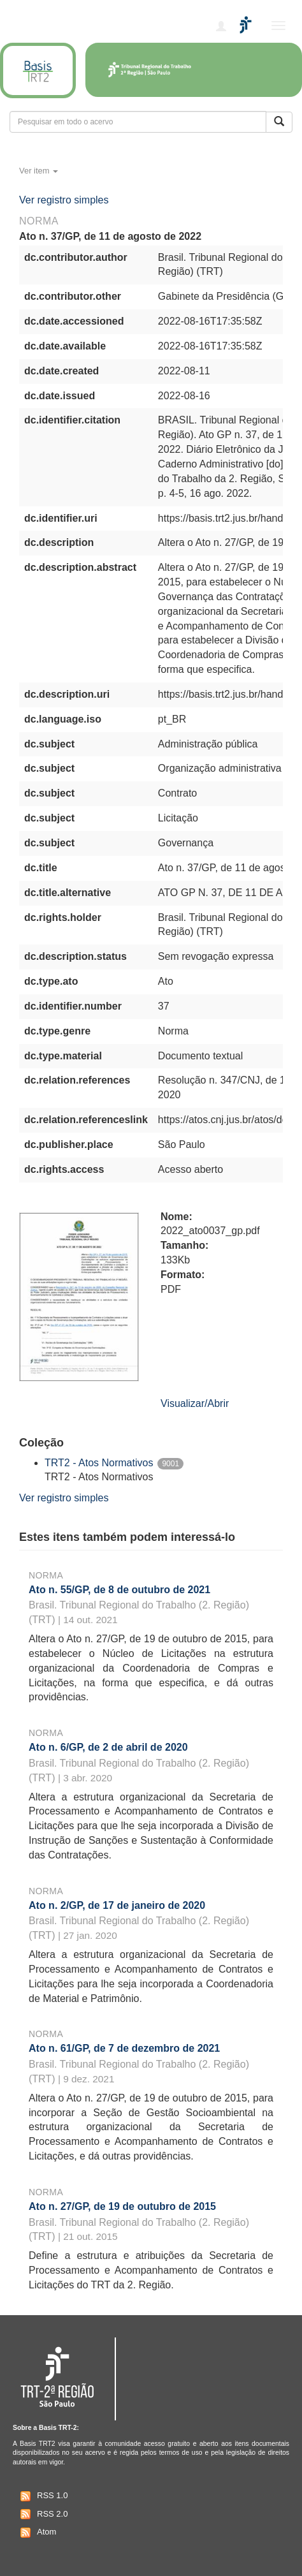 This screenshot has height=2576, width=302. I want to click on Ato n. 61/GP, de 7 de dezembro de 2021, so click(124, 2048).